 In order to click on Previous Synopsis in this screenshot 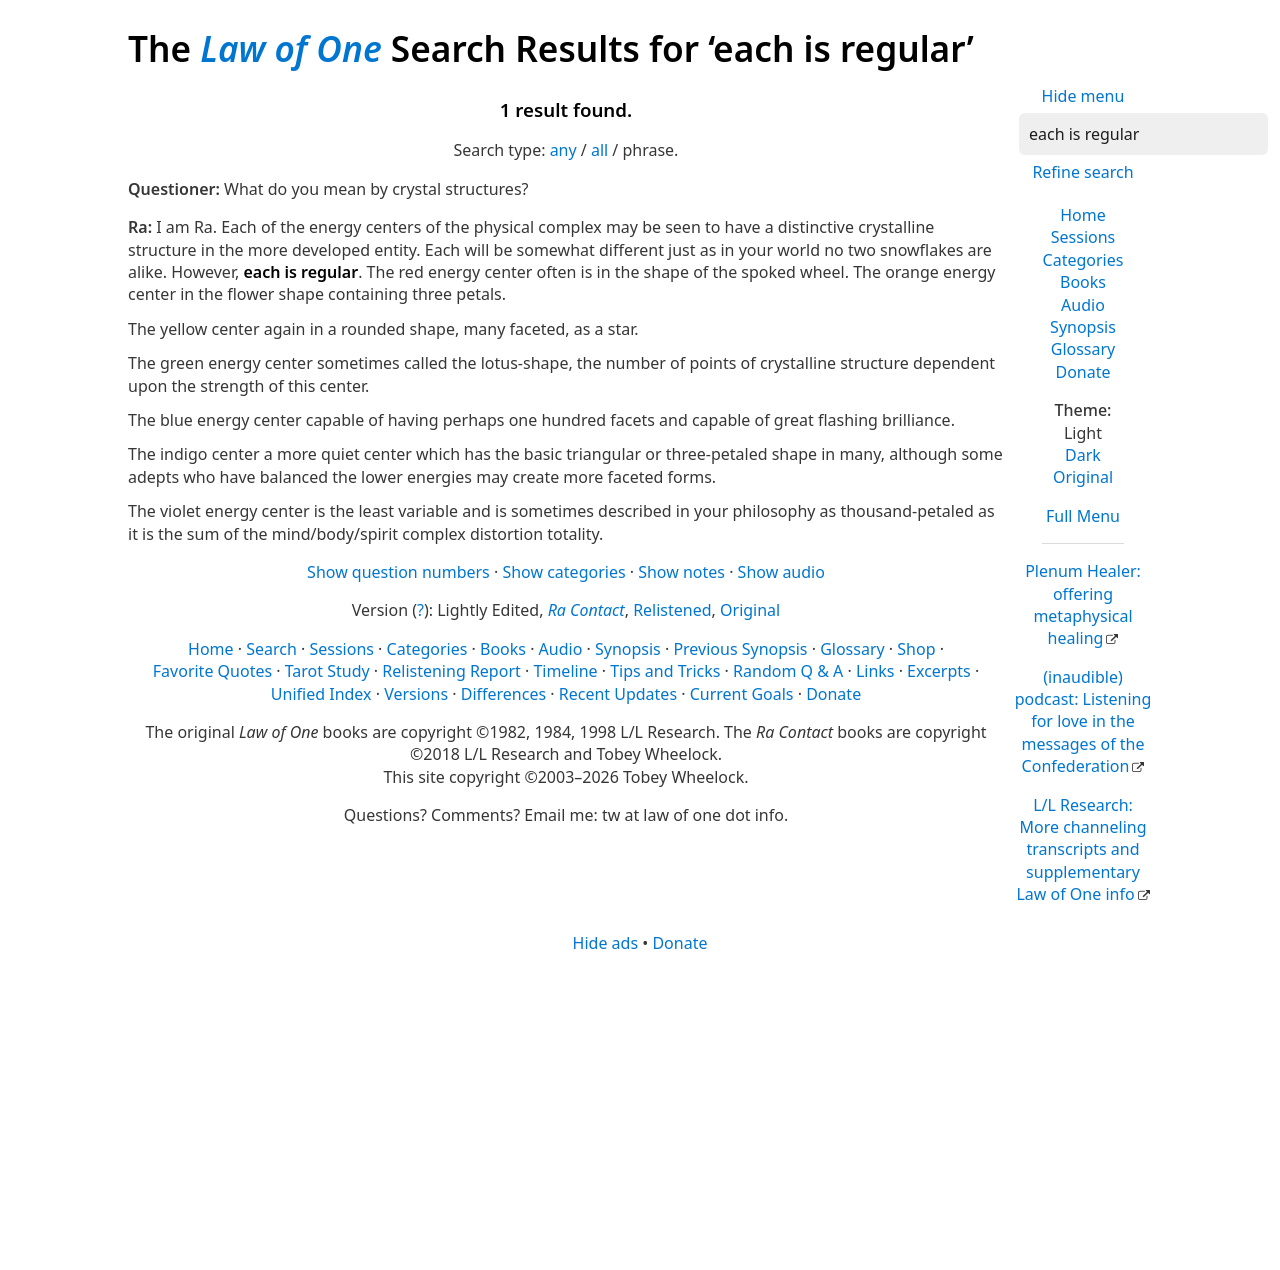, I will do `click(740, 649)`.